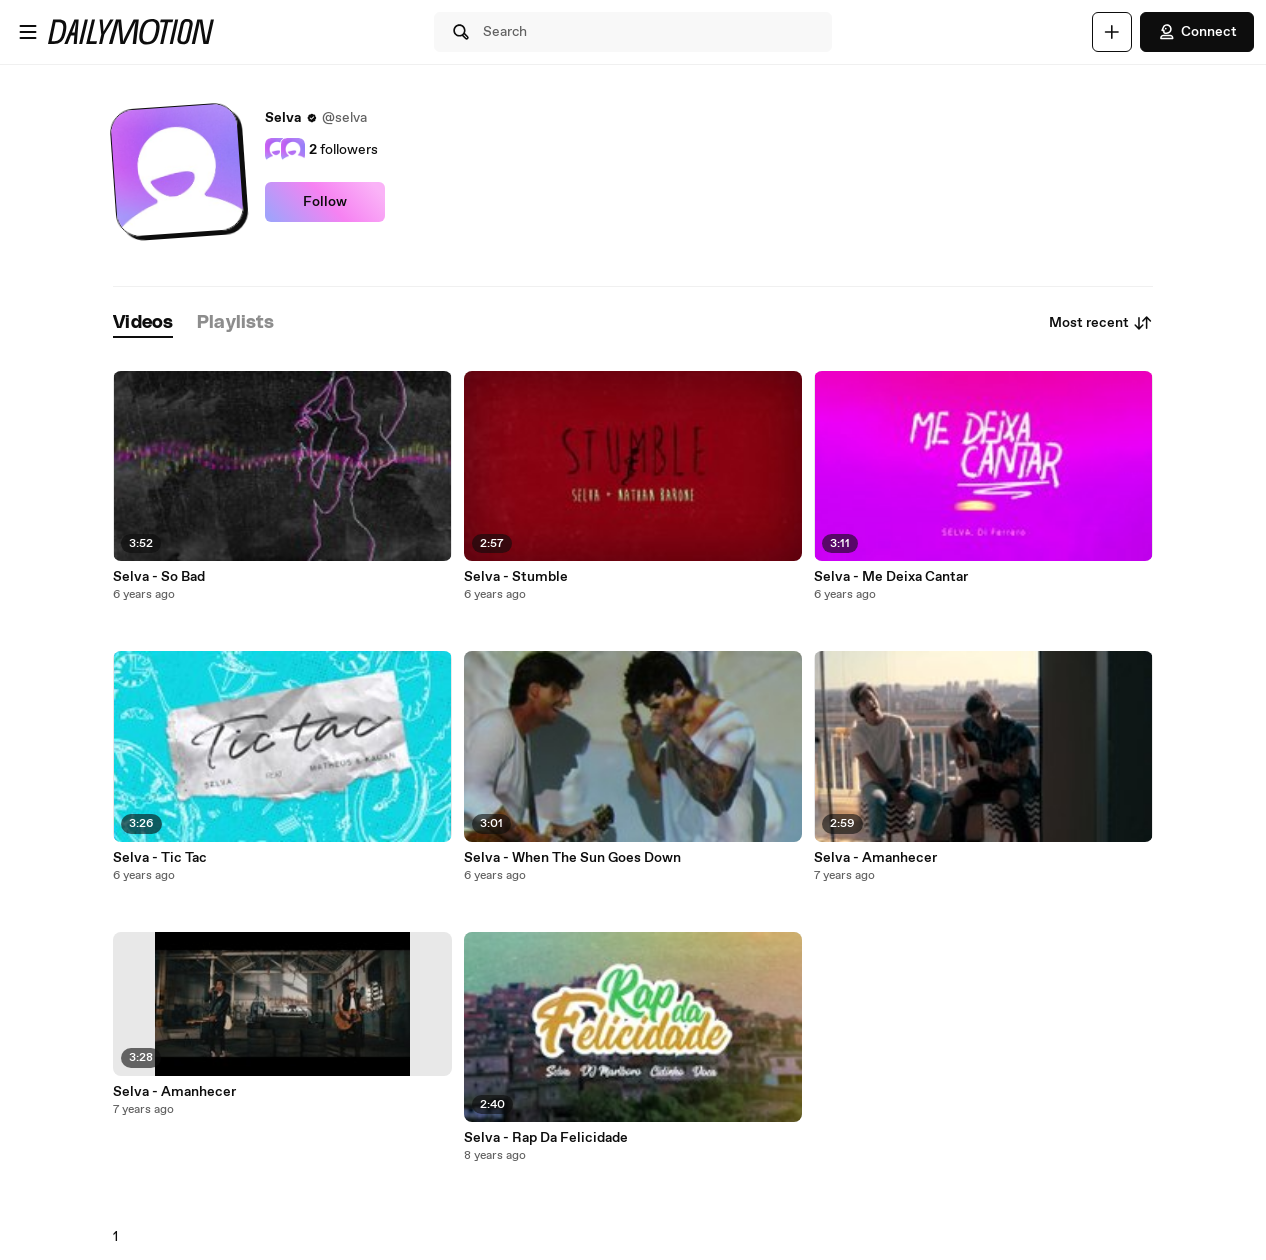 The image size is (1266, 1260). Describe the element at coordinates (160, 858) in the screenshot. I see `Selva - Tic Tac` at that location.